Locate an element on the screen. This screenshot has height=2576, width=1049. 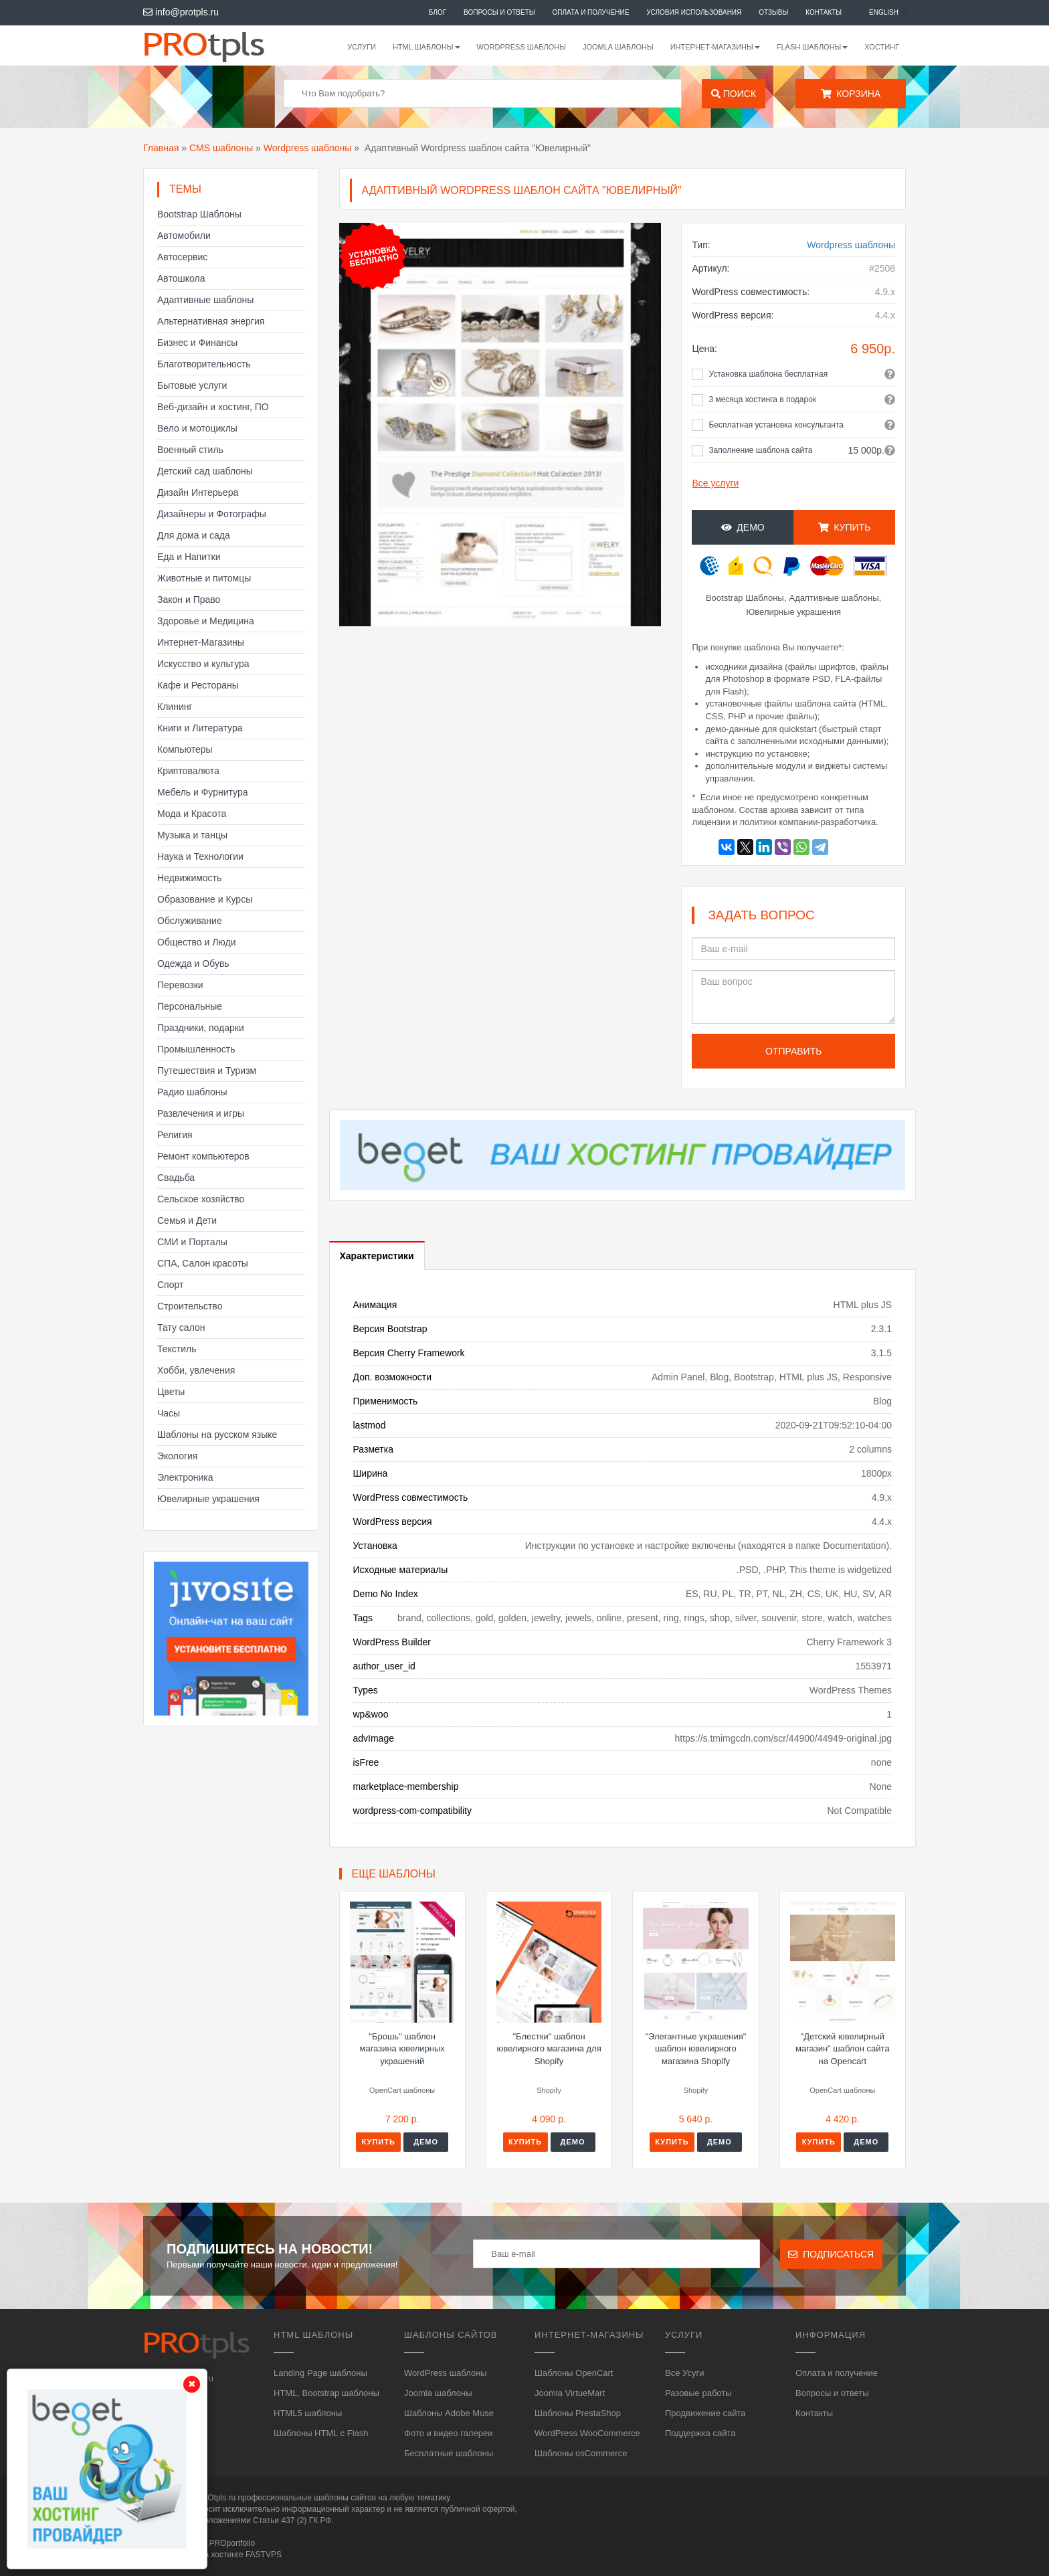
Общество и Люди is located at coordinates (196, 942).